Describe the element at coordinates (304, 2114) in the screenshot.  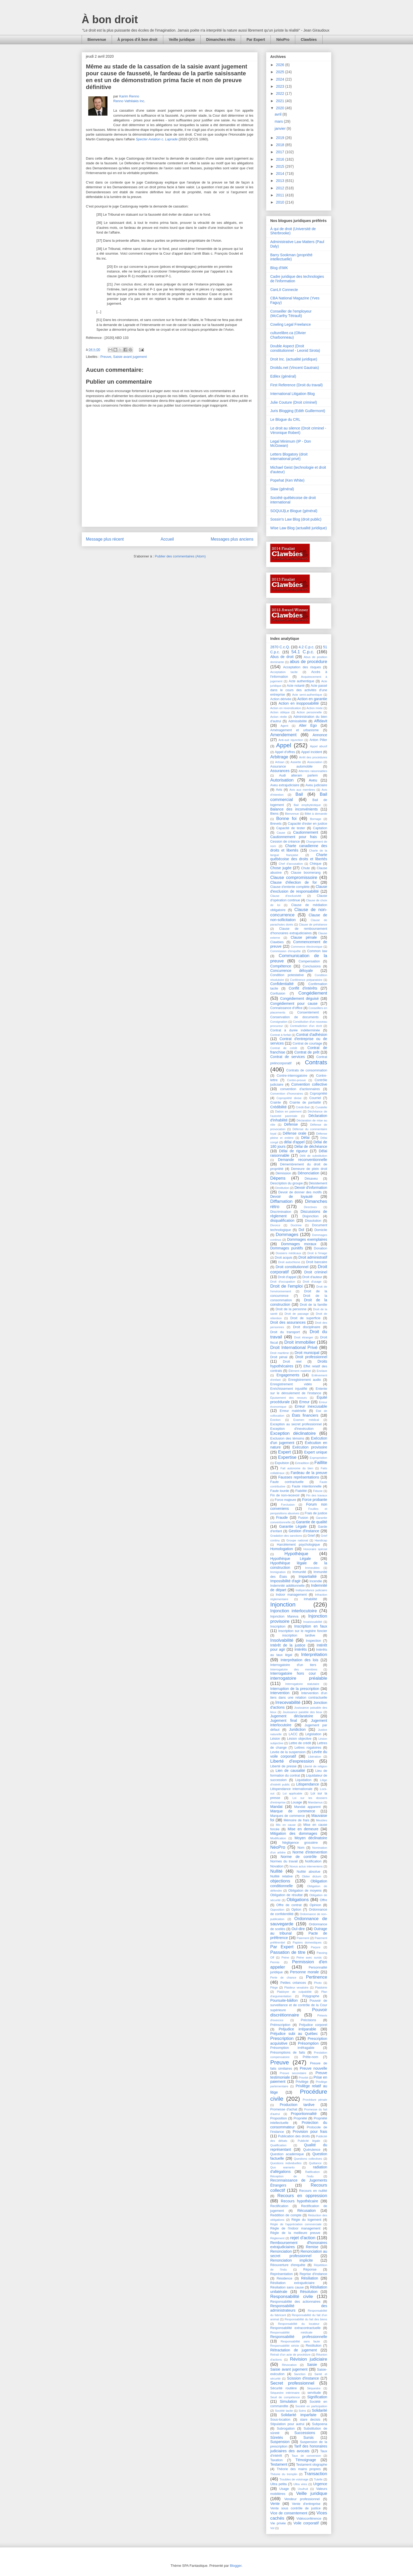
I see `Proportionnalité` at that location.